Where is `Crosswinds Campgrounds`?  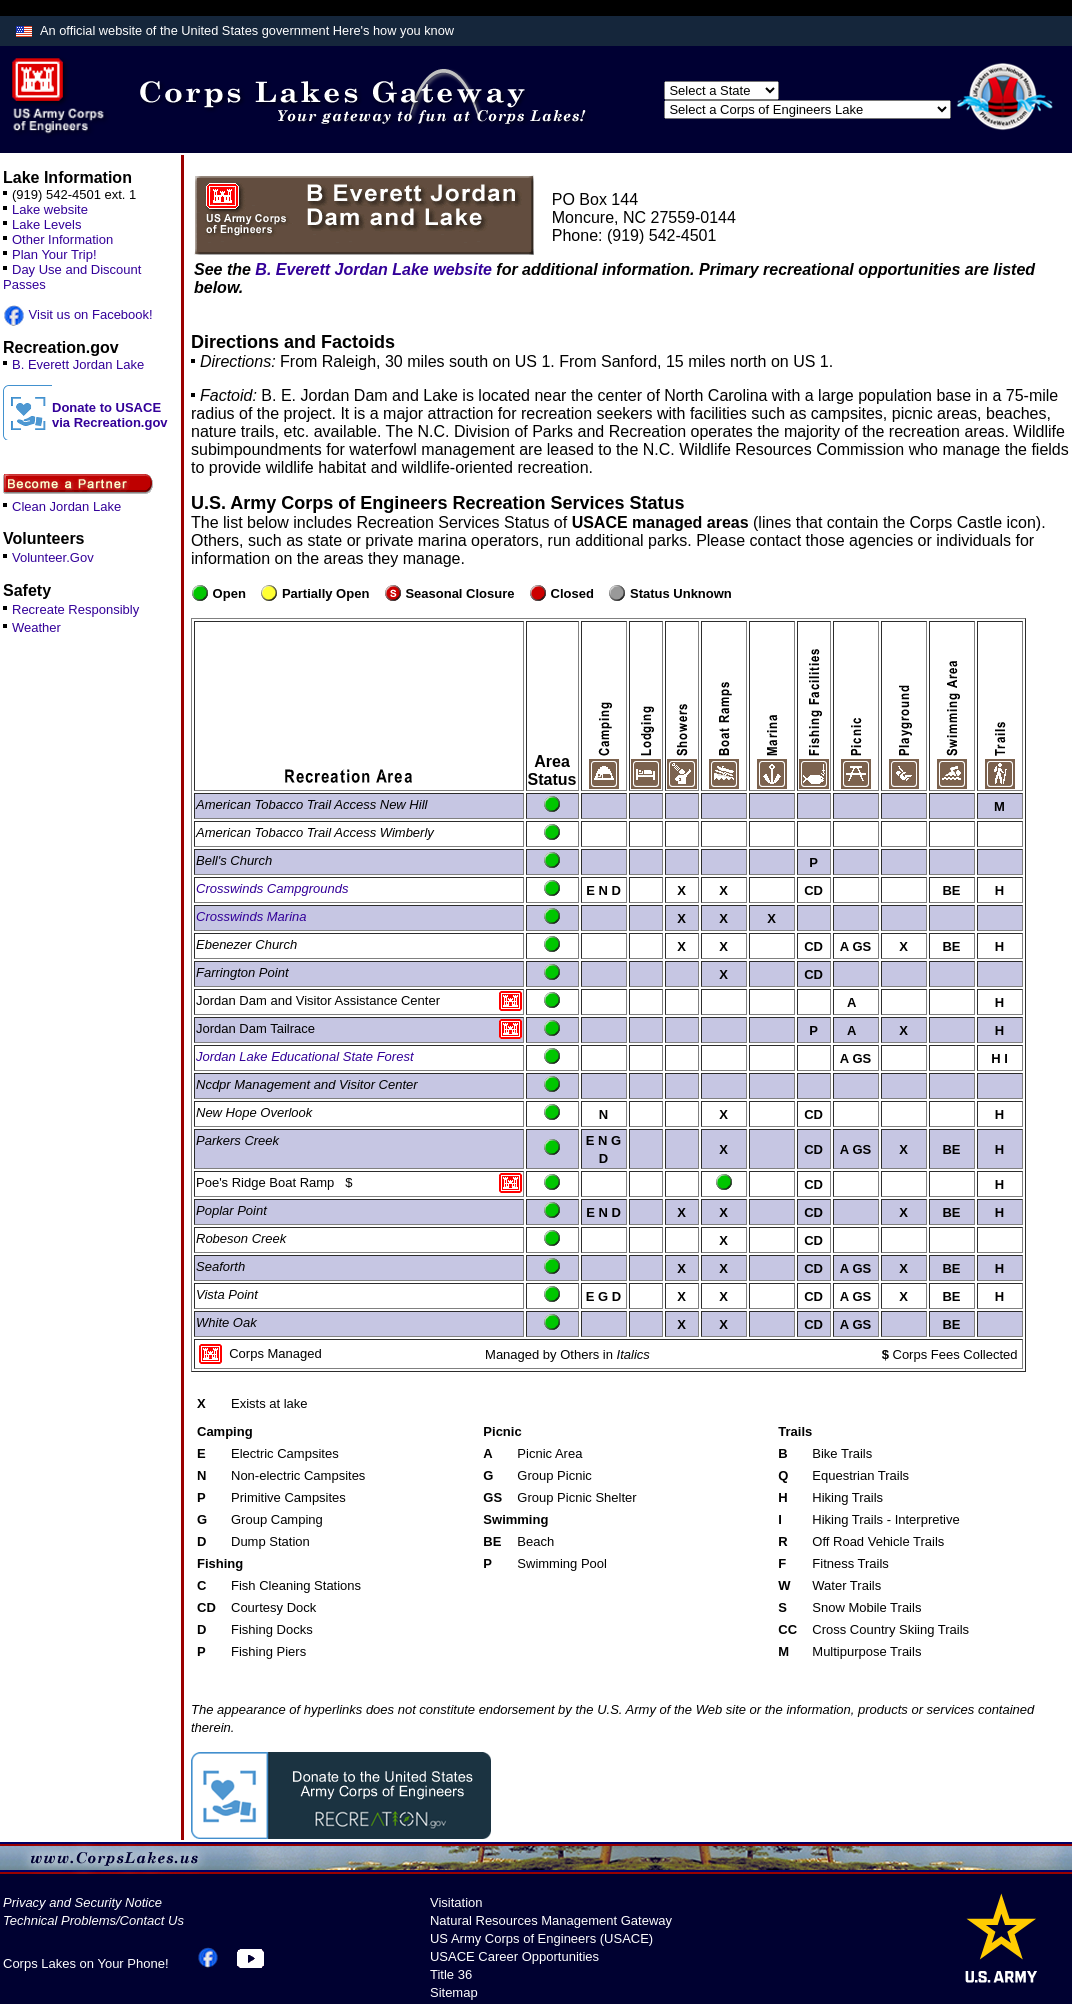 Crosswinds Campgrounds is located at coordinates (272, 888).